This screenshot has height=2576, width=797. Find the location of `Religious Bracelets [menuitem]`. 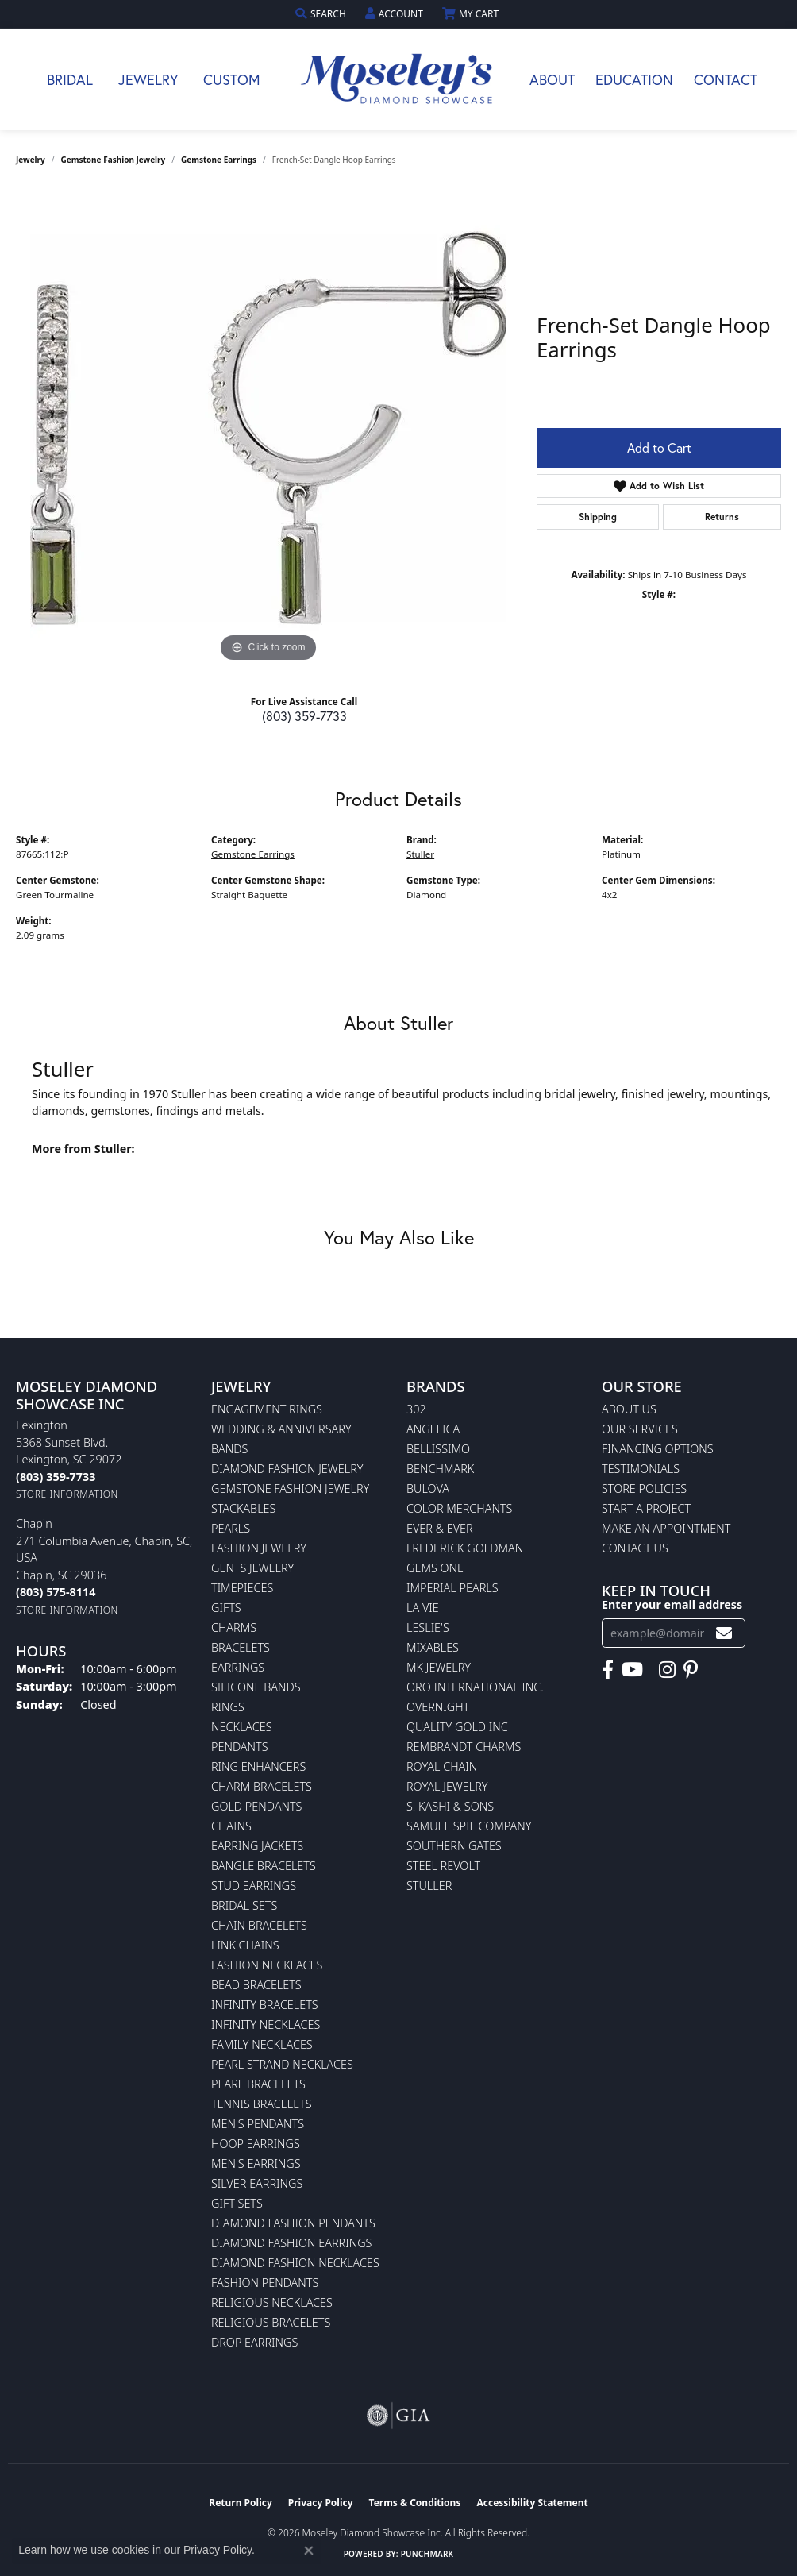

Religious Bracelets [menuitem] is located at coordinates (270, 2322).